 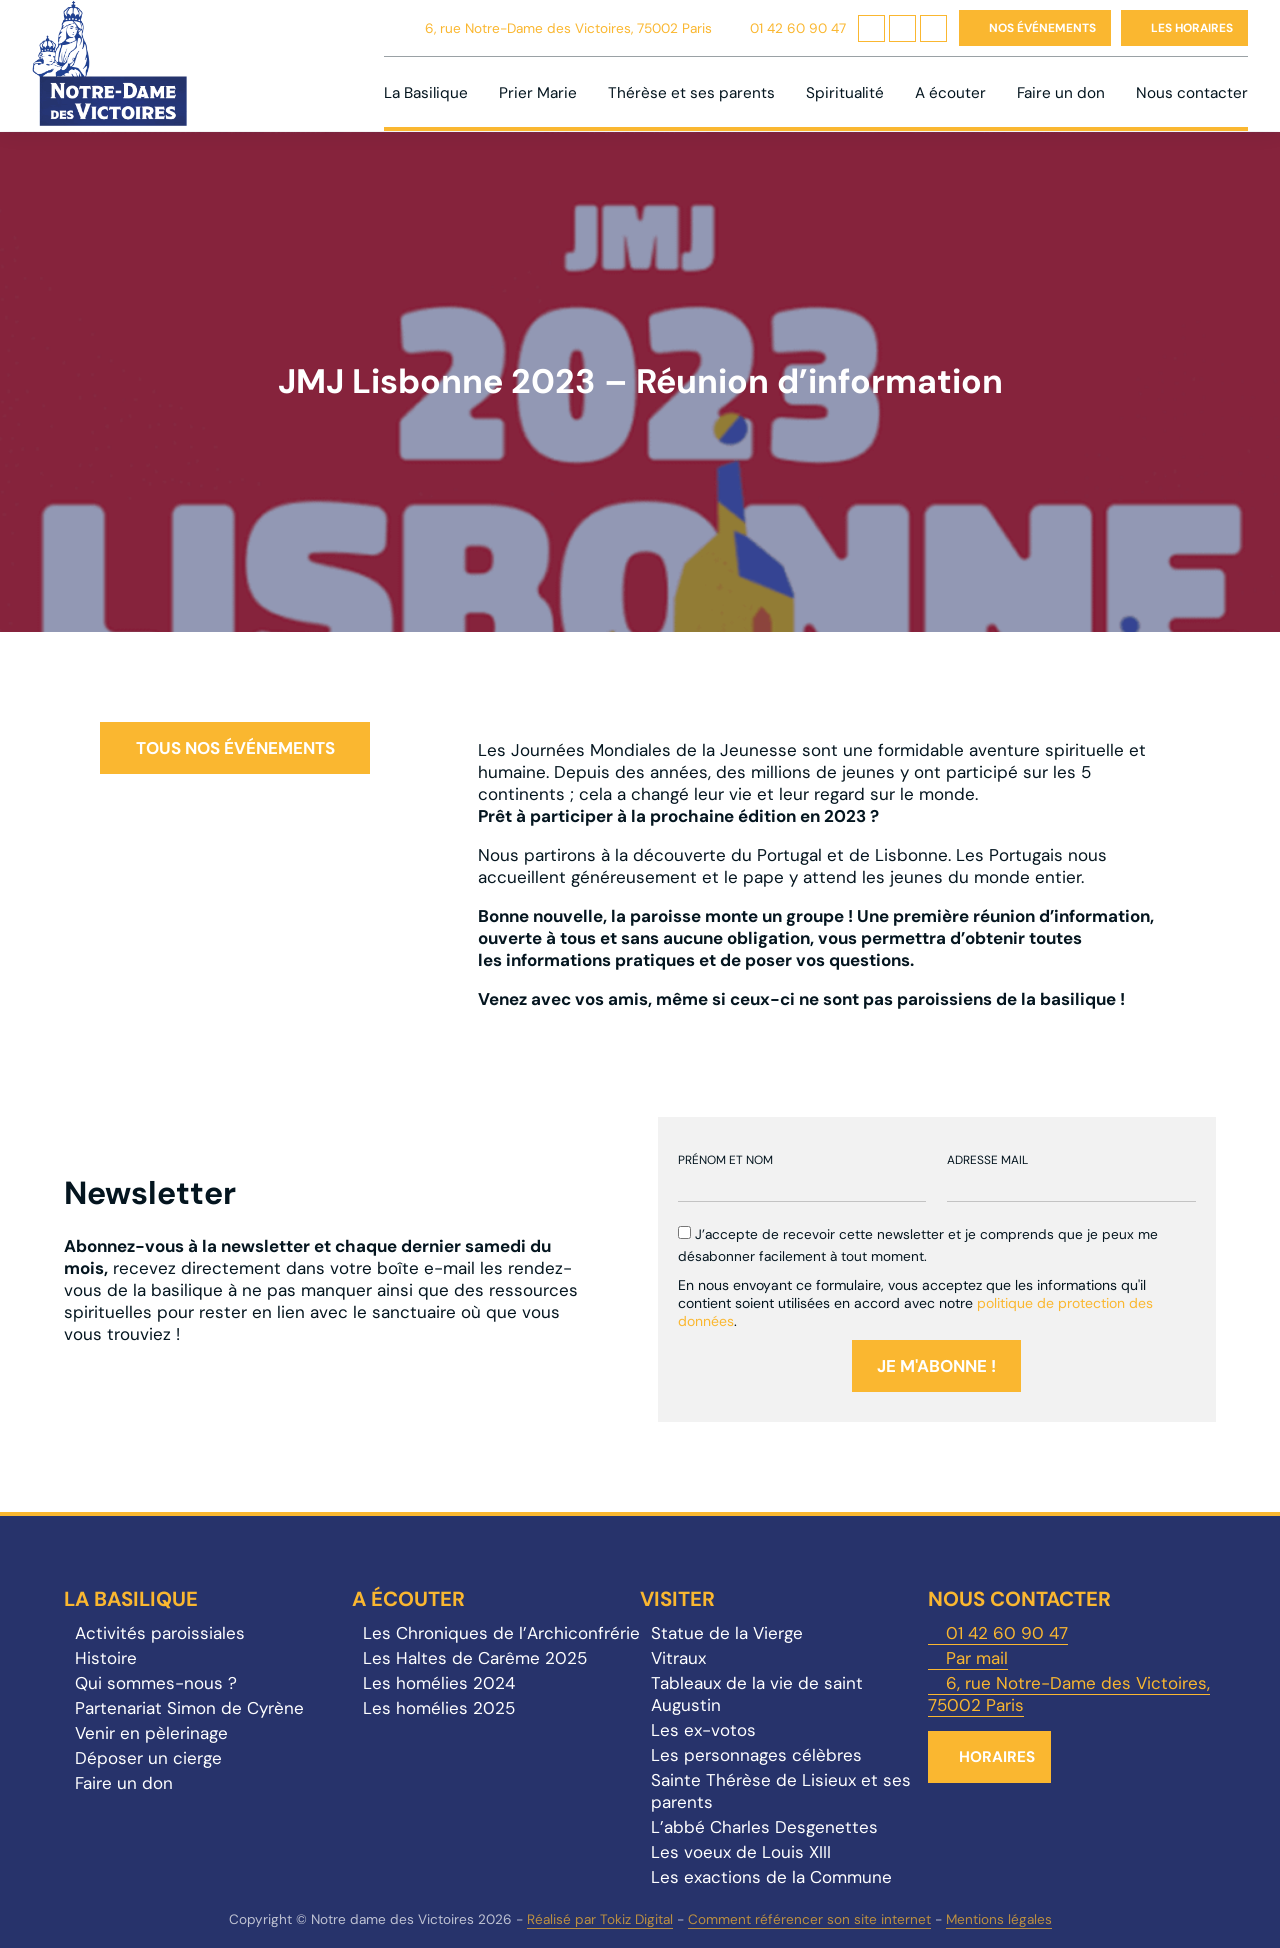 What do you see at coordinates (727, 1633) in the screenshot?
I see `Statue de la Vierge` at bounding box center [727, 1633].